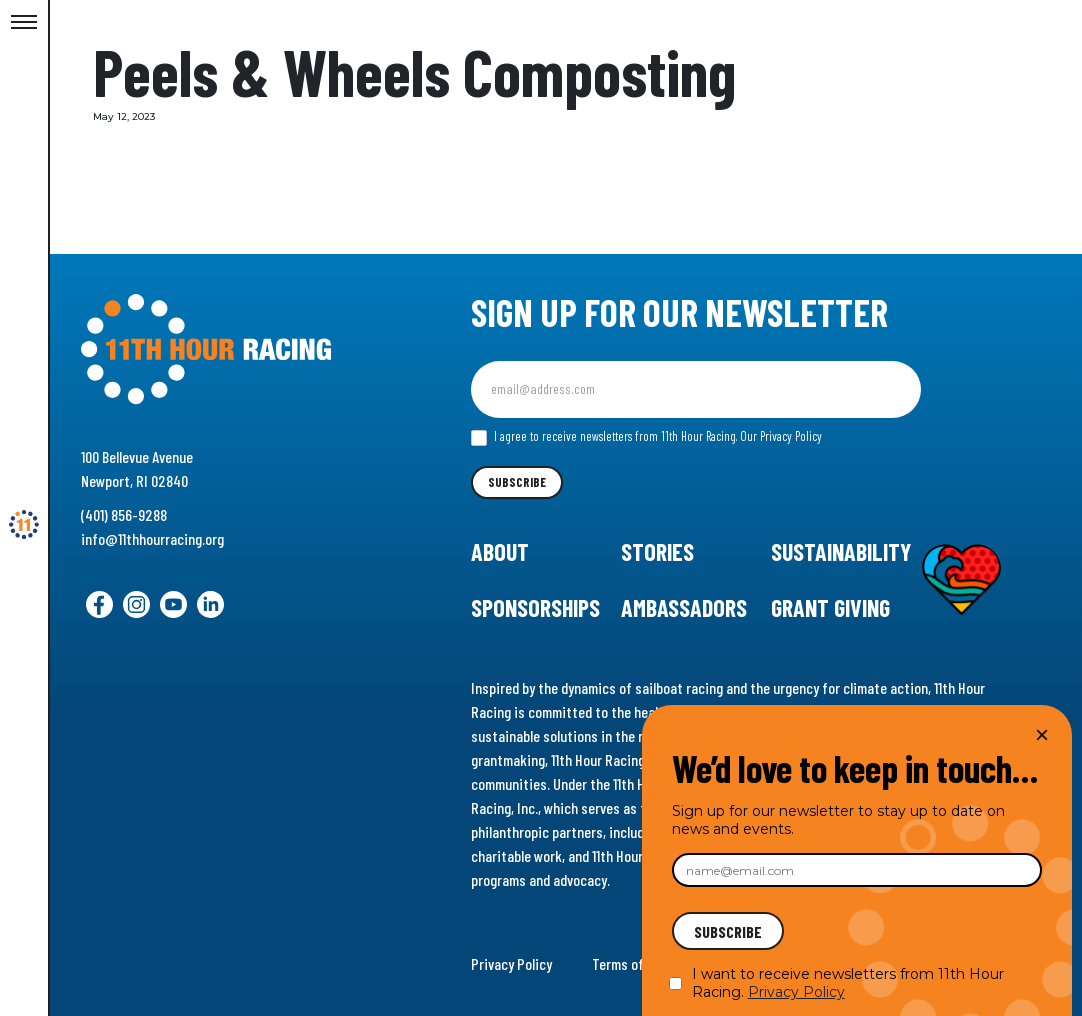 Image resolution: width=1082 pixels, height=1016 pixels. What do you see at coordinates (124, 514) in the screenshot?
I see `(401) 856-9288` at bounding box center [124, 514].